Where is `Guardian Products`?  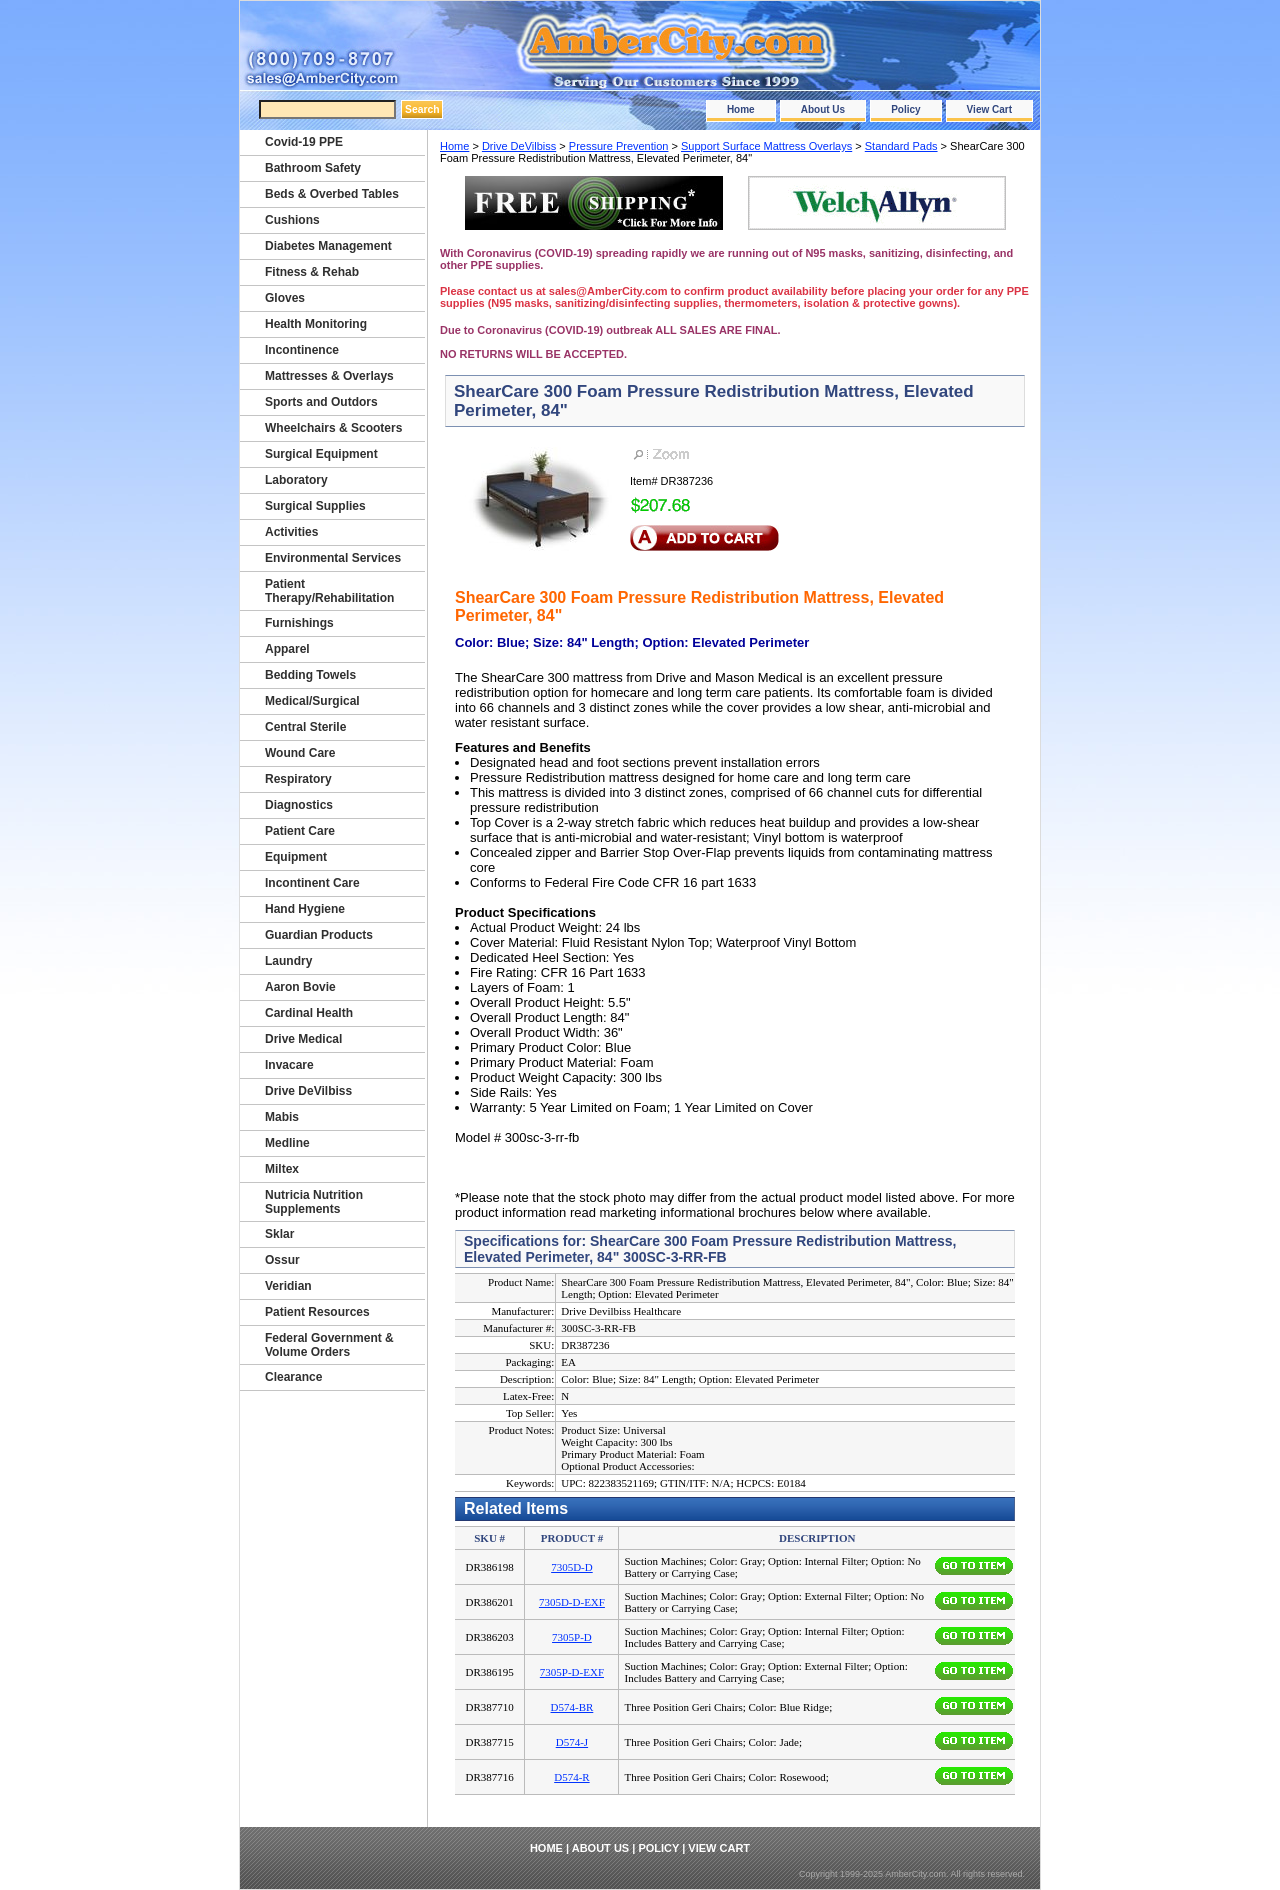
Guardian Products is located at coordinates (319, 935).